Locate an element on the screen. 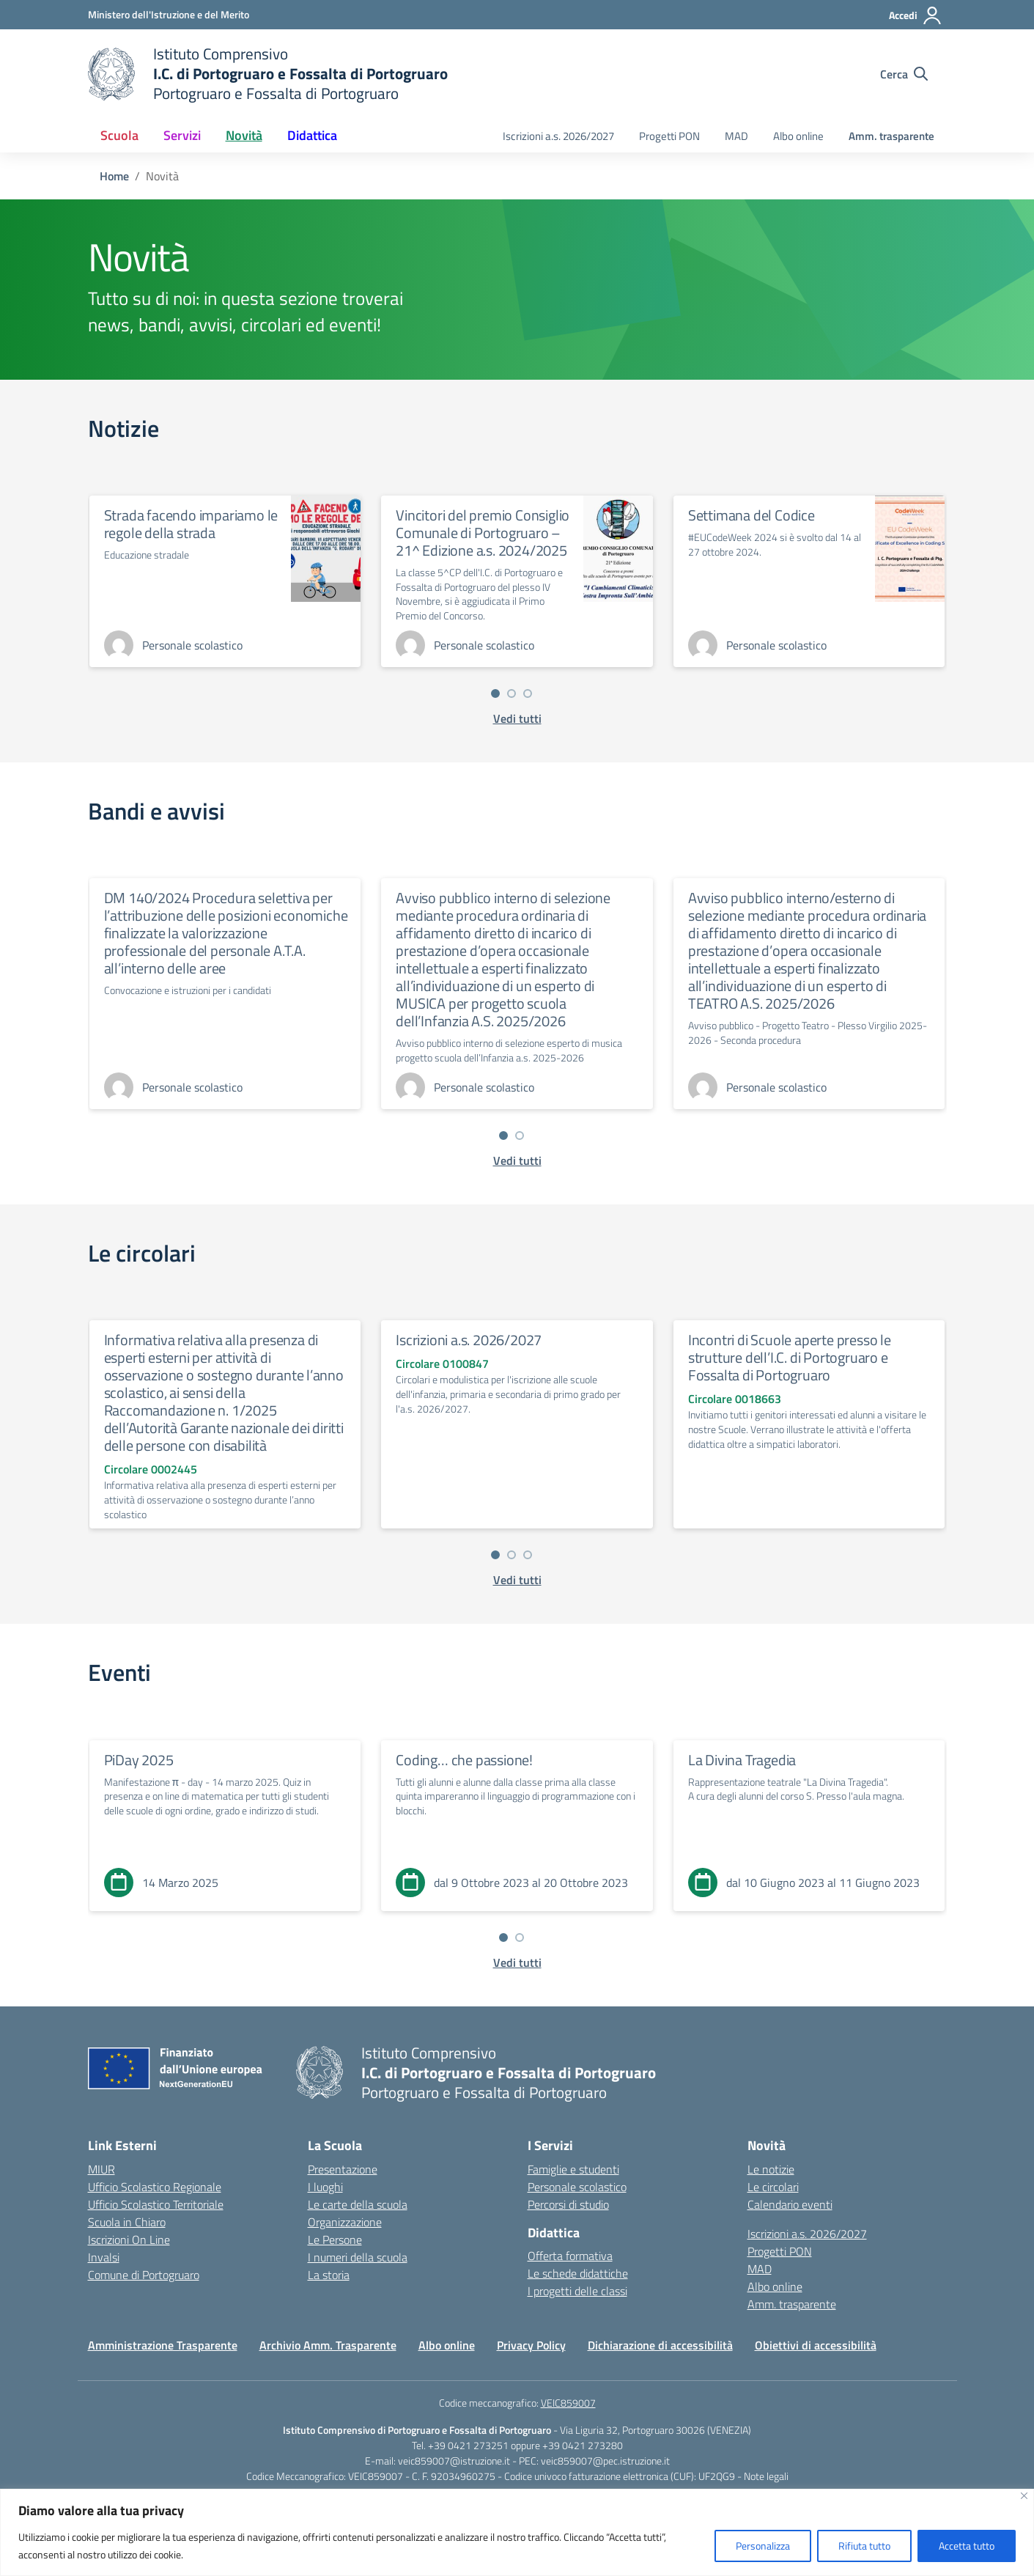  VEIC859007 is located at coordinates (568, 2402).